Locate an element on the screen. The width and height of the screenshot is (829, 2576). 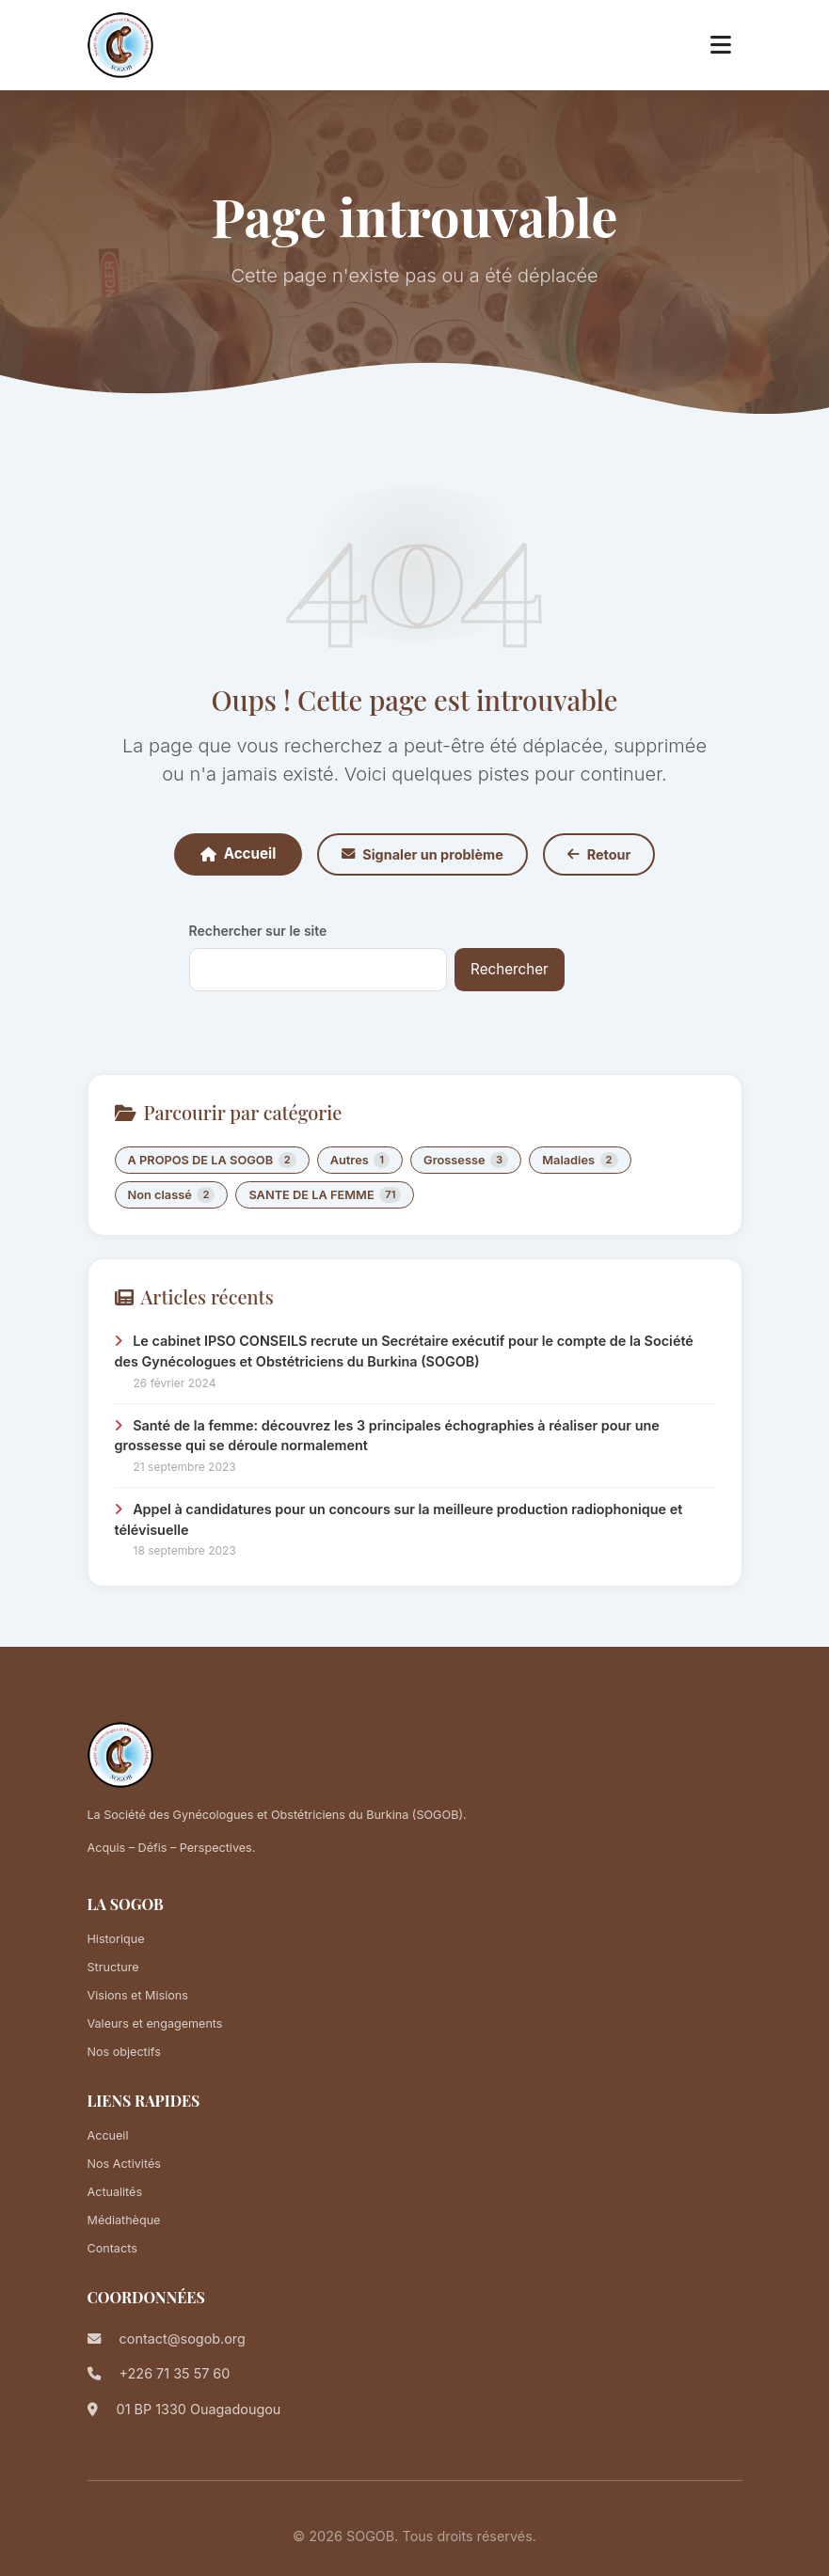
Appel à candidatures pour un concours sur la meilleure production radiophonique et télévisuelle is located at coordinates (399, 1519).